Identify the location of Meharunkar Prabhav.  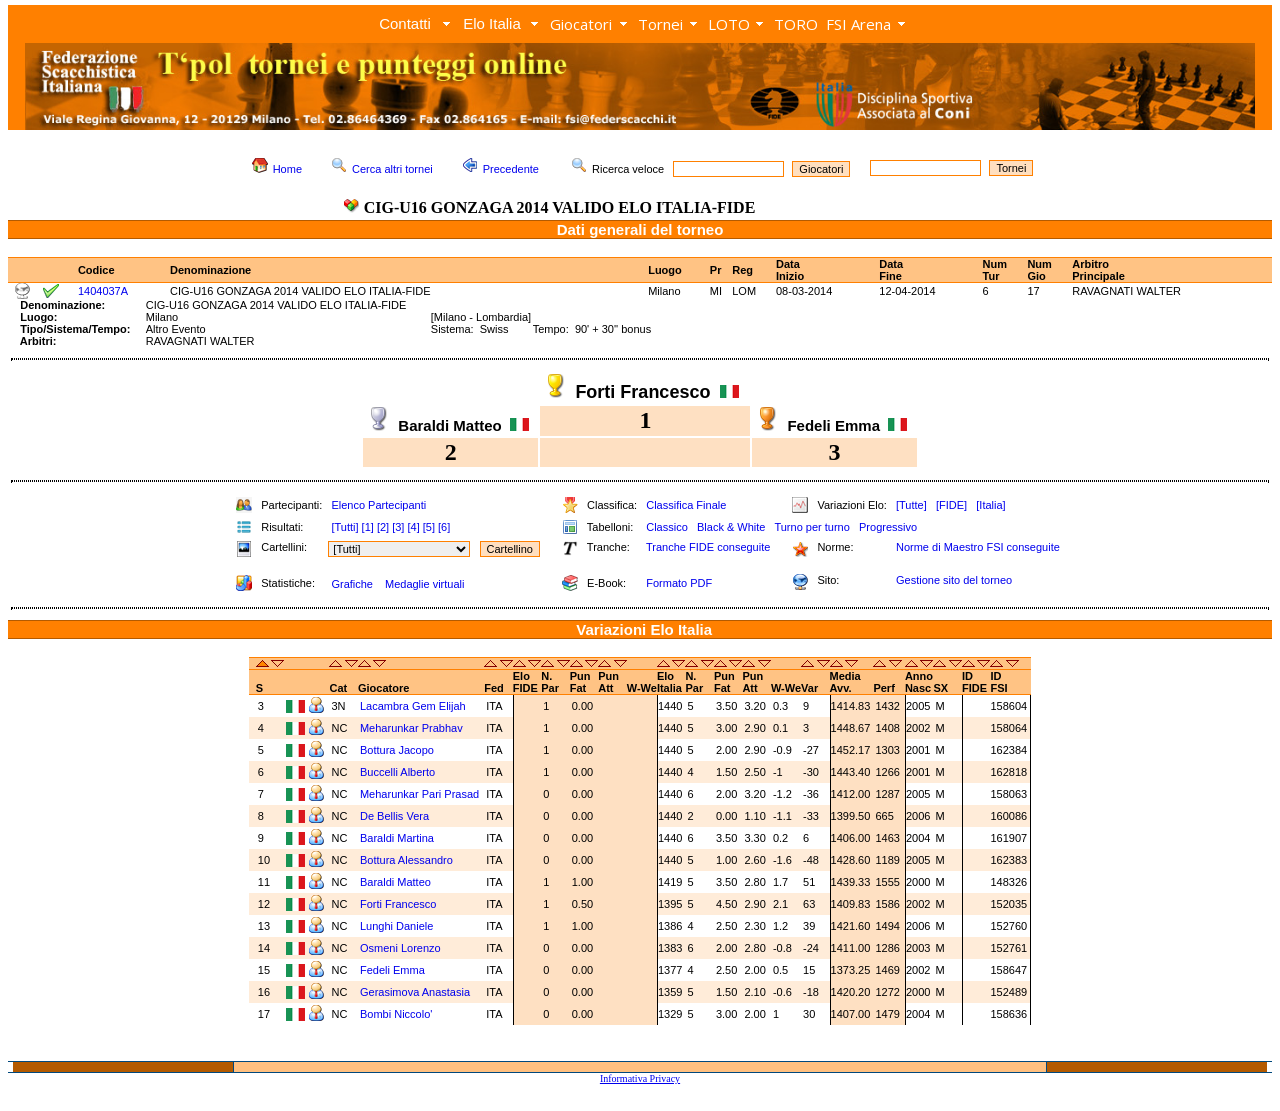
(411, 728).